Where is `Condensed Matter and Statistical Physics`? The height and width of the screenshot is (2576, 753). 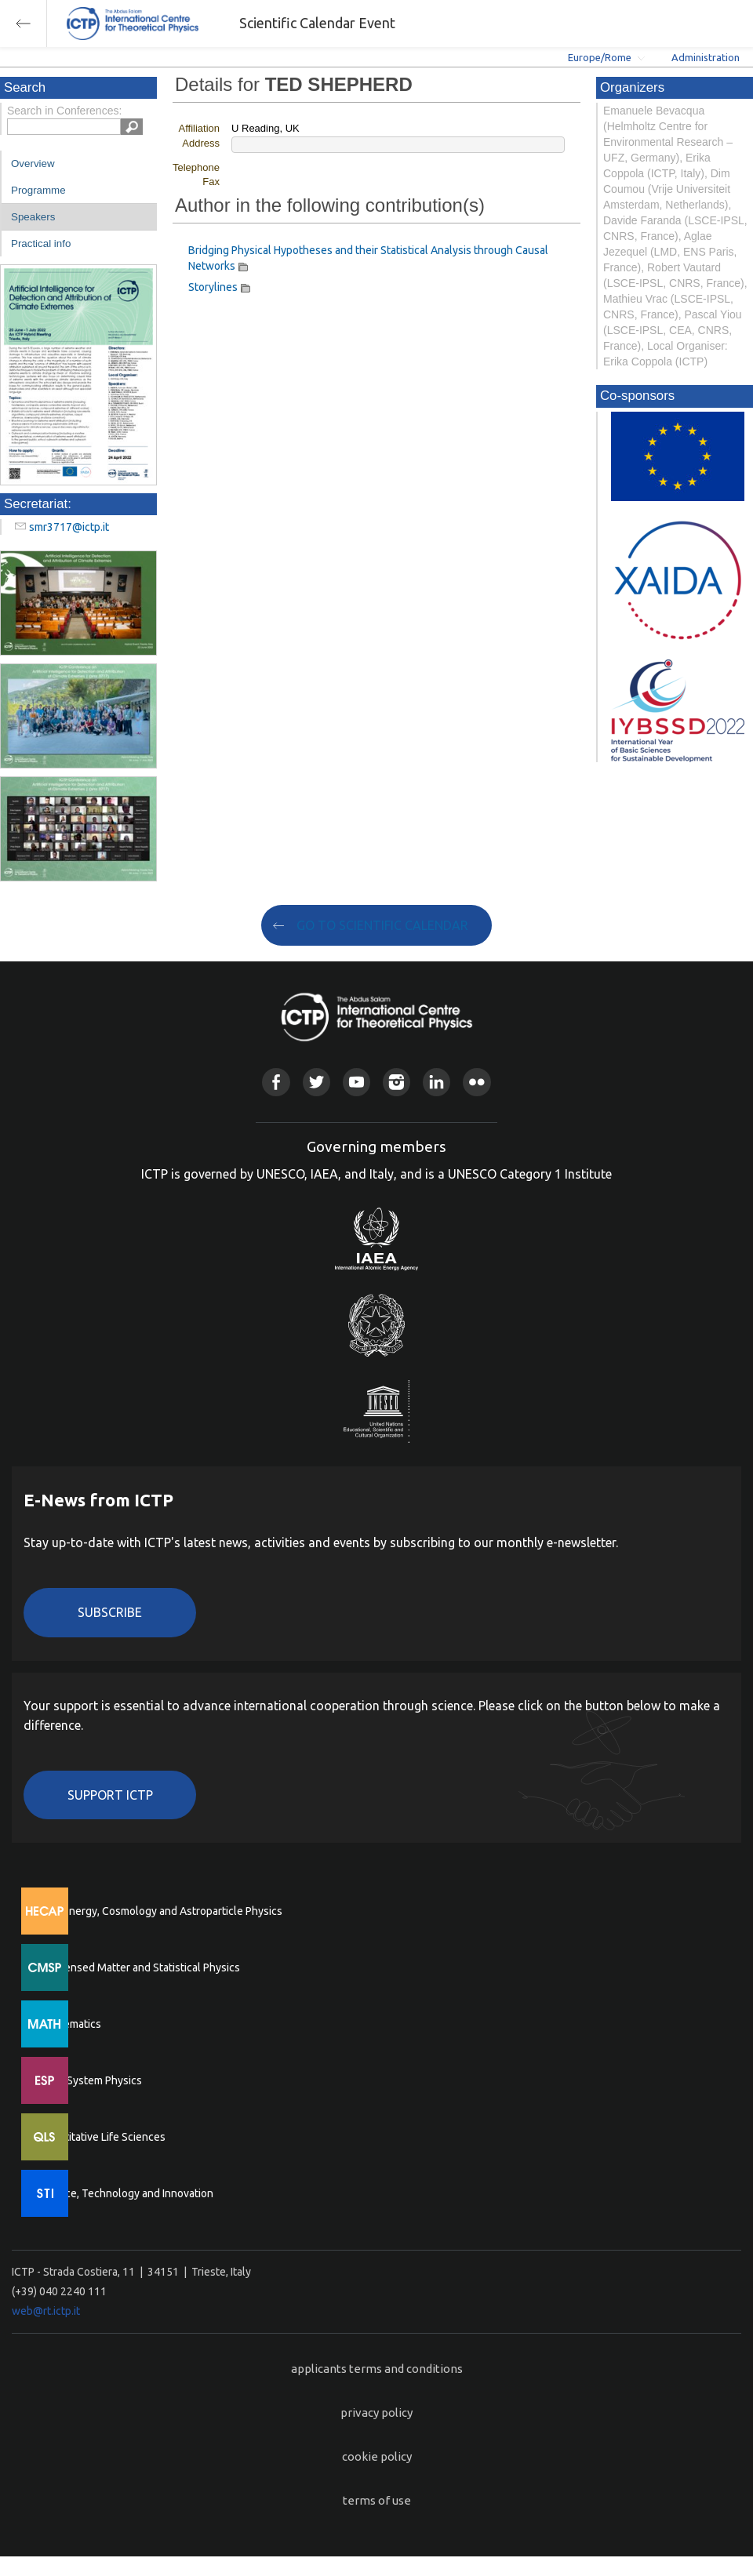
Condensed Matter and Statistical Physics is located at coordinates (139, 1967).